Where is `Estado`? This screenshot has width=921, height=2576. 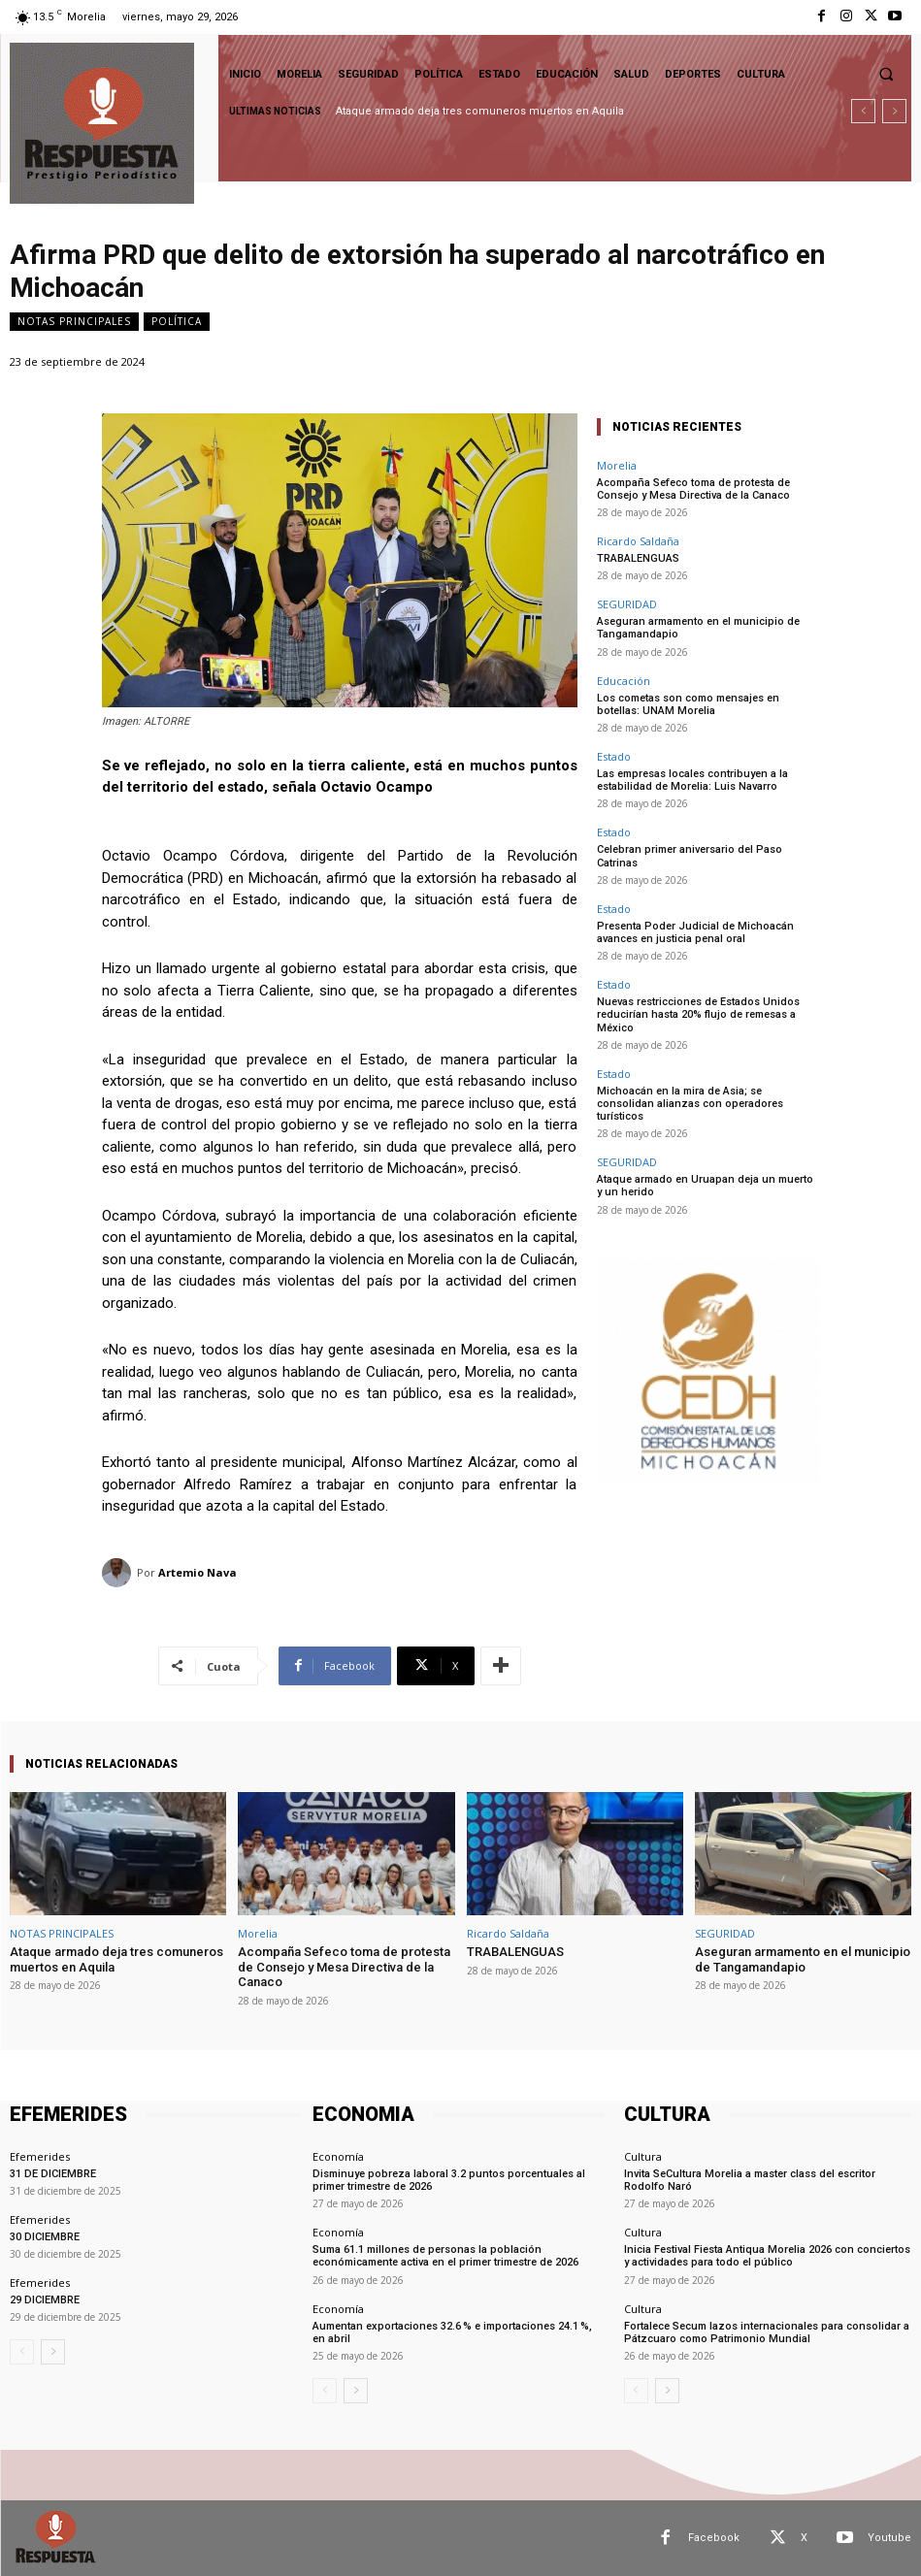 Estado is located at coordinates (614, 756).